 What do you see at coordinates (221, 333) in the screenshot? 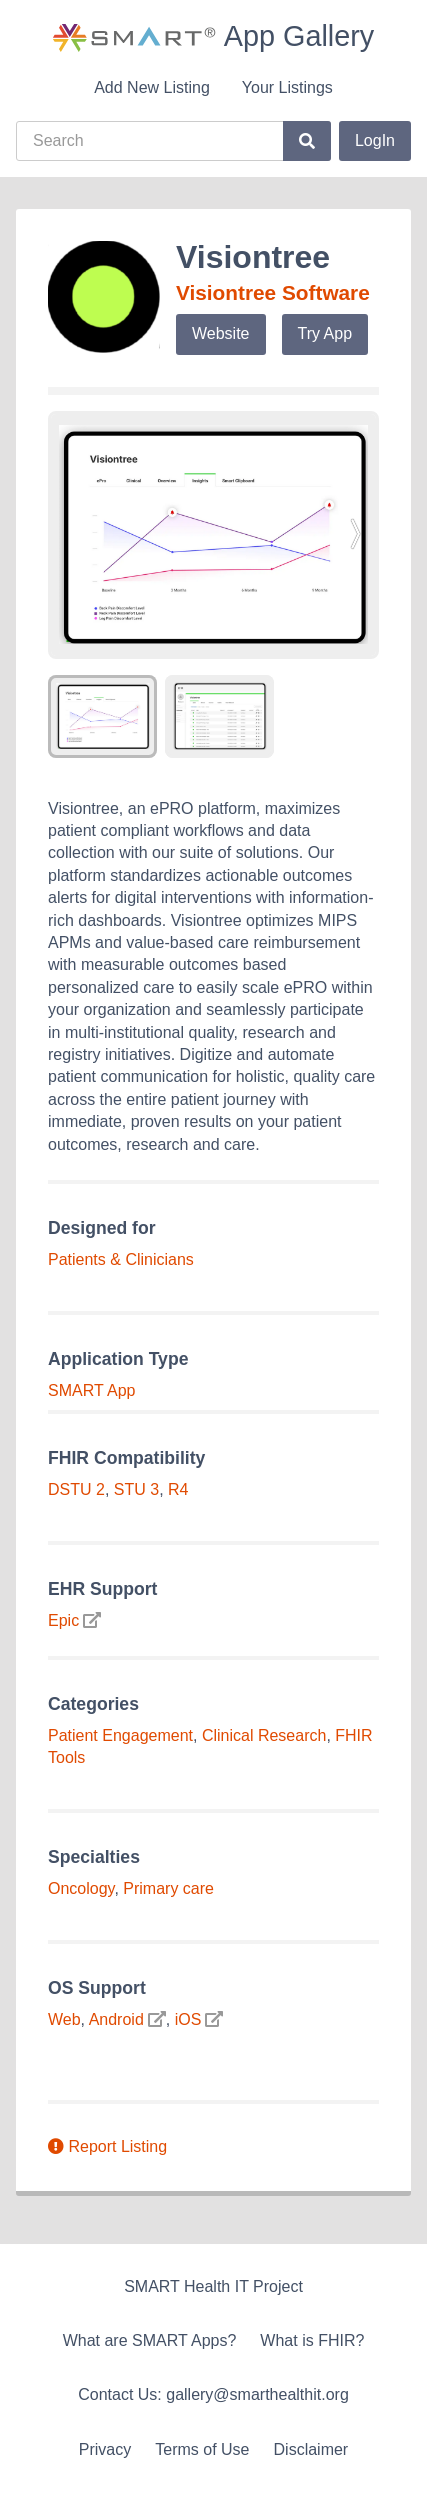
I see `Website` at bounding box center [221, 333].